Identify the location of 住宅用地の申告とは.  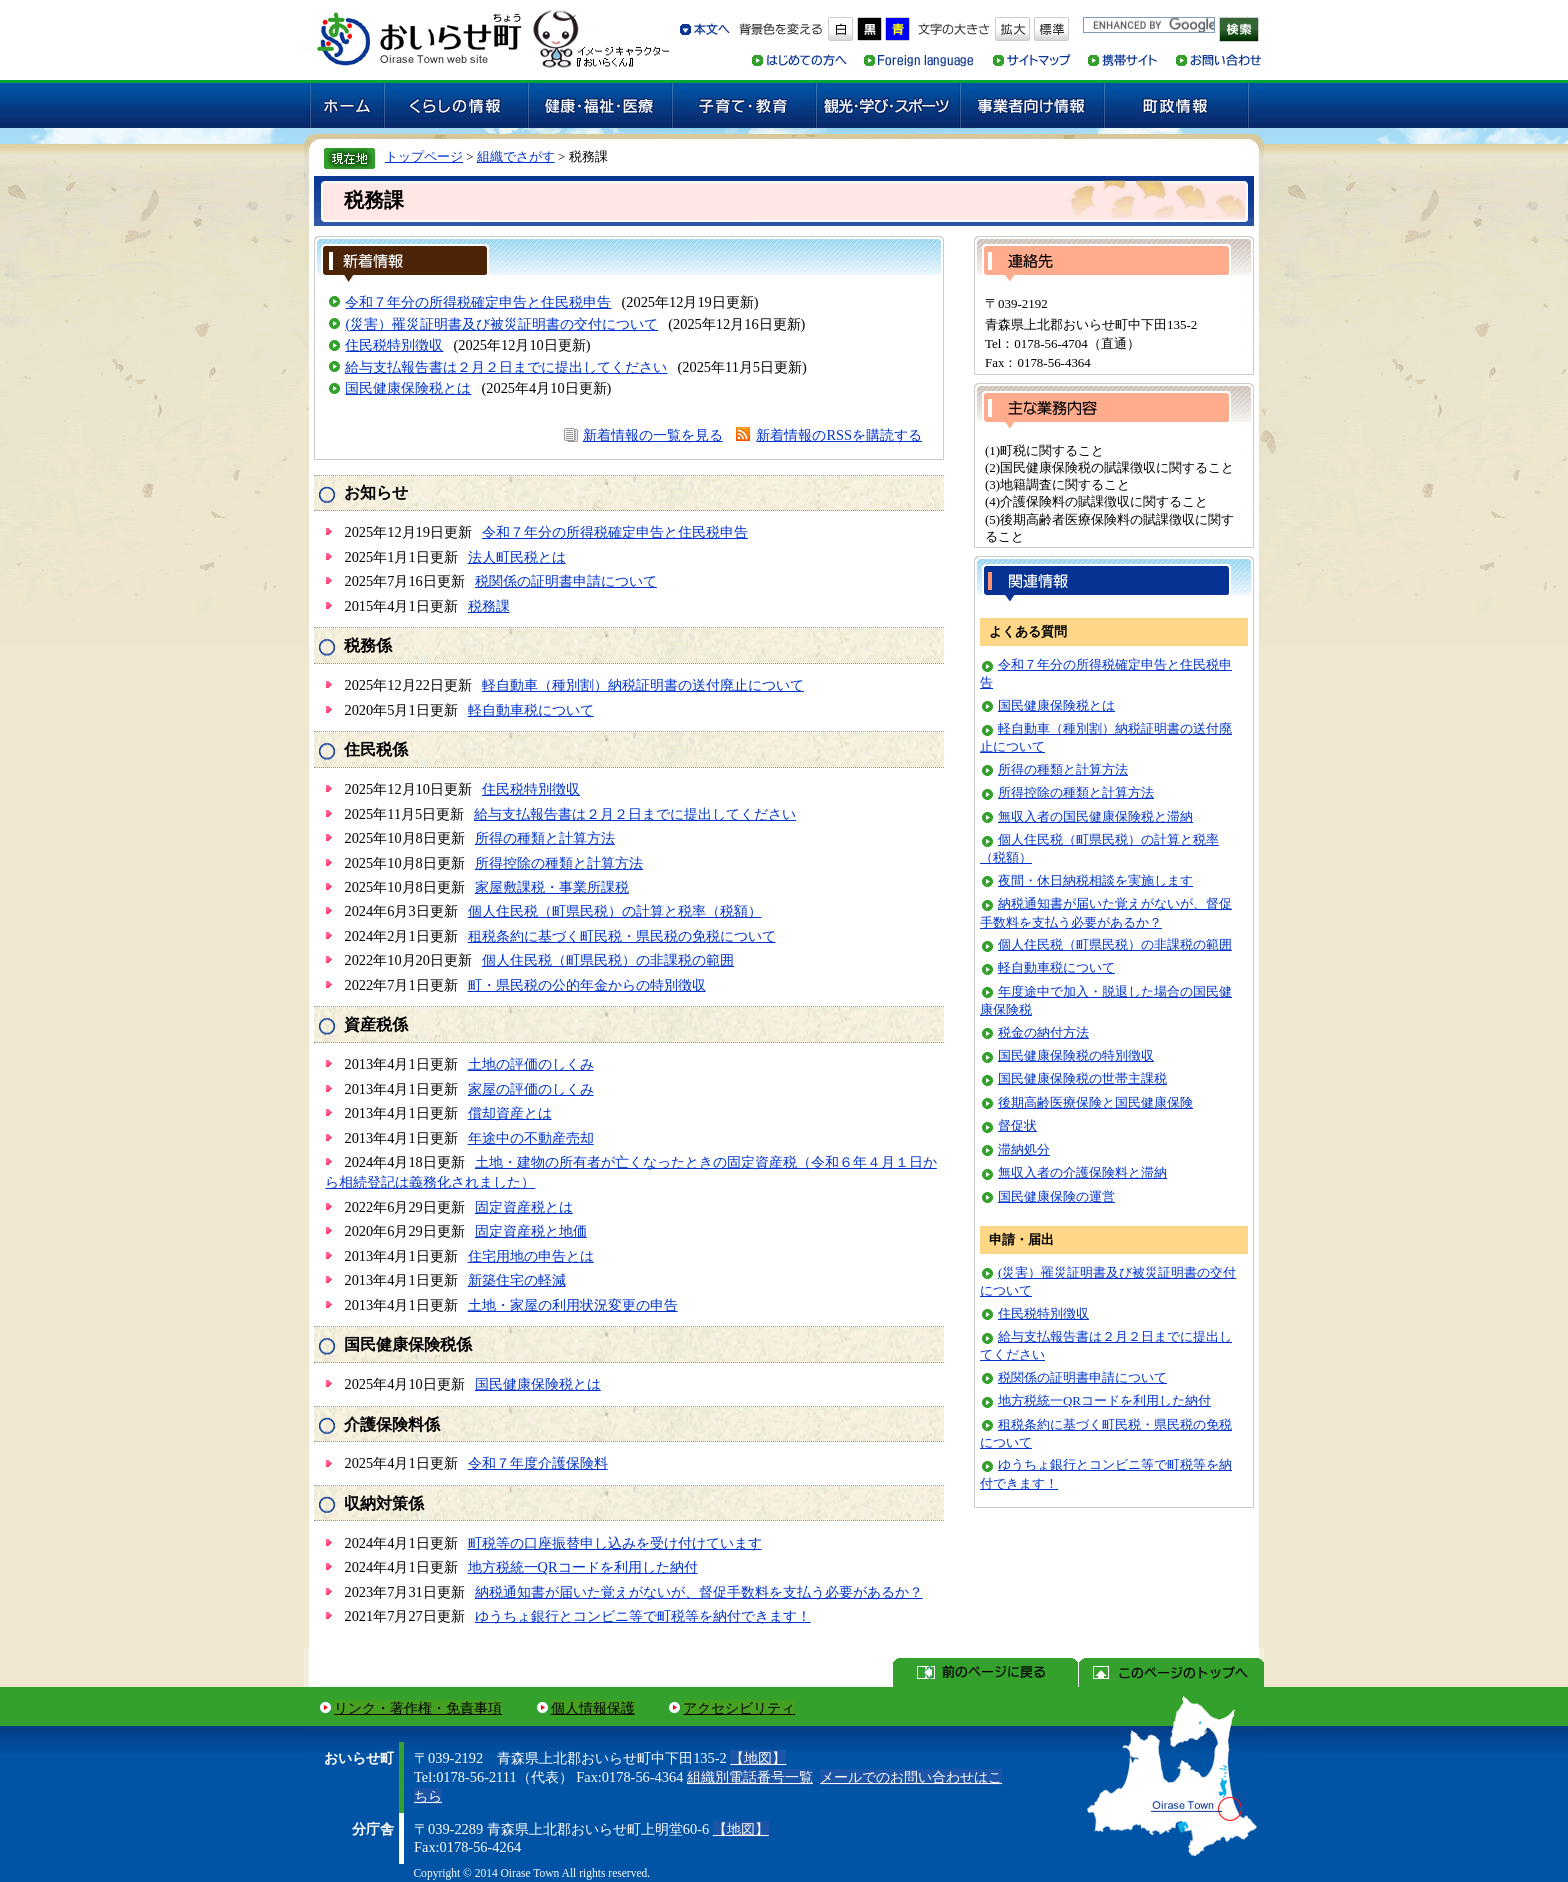
(531, 1256).